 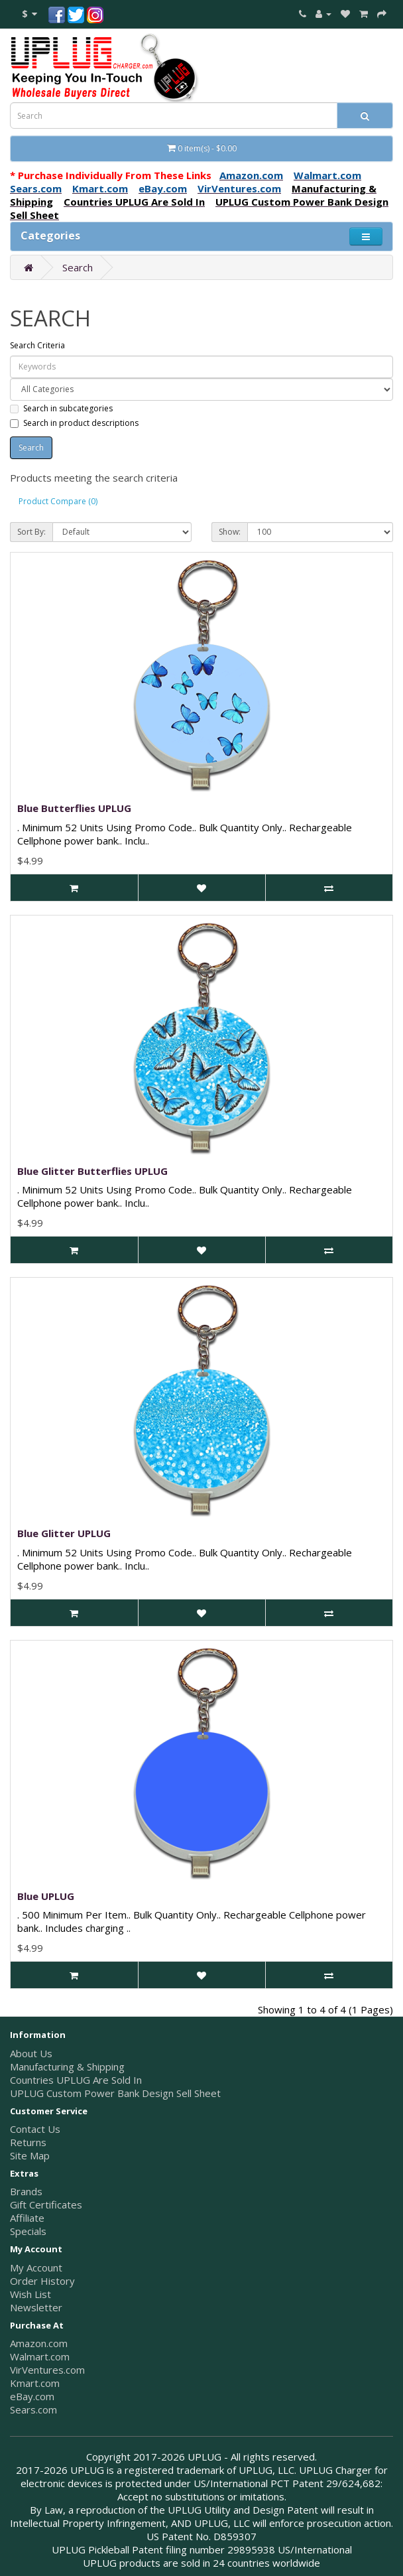 What do you see at coordinates (36, 2307) in the screenshot?
I see `Newsletter` at bounding box center [36, 2307].